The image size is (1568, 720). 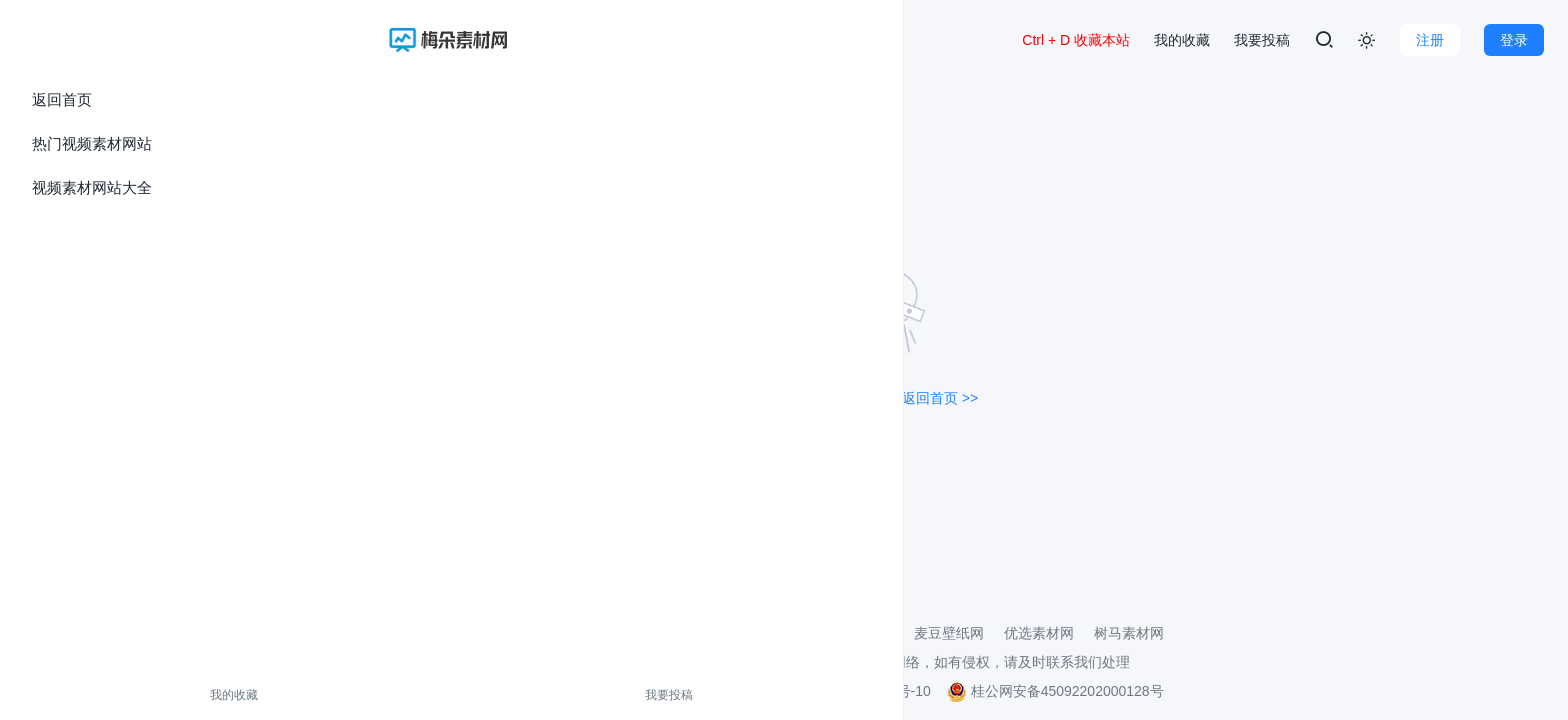 I want to click on 麦豆壁纸网, so click(x=949, y=633).